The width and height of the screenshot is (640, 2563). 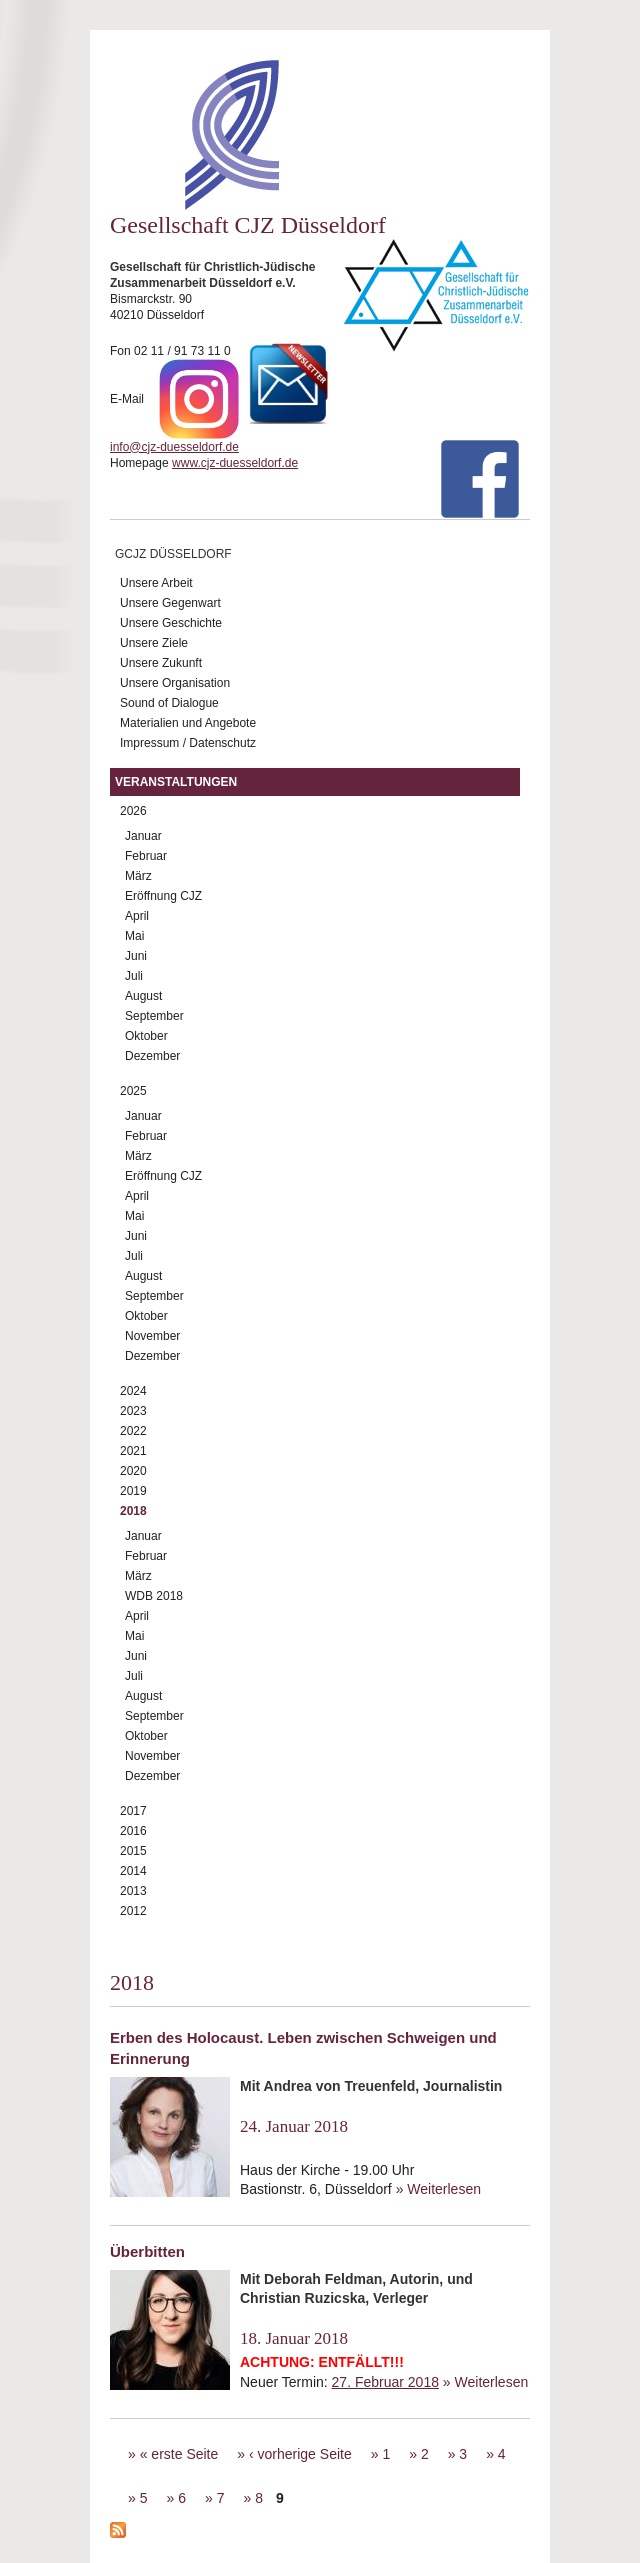 What do you see at coordinates (133, 1911) in the screenshot?
I see `2012` at bounding box center [133, 1911].